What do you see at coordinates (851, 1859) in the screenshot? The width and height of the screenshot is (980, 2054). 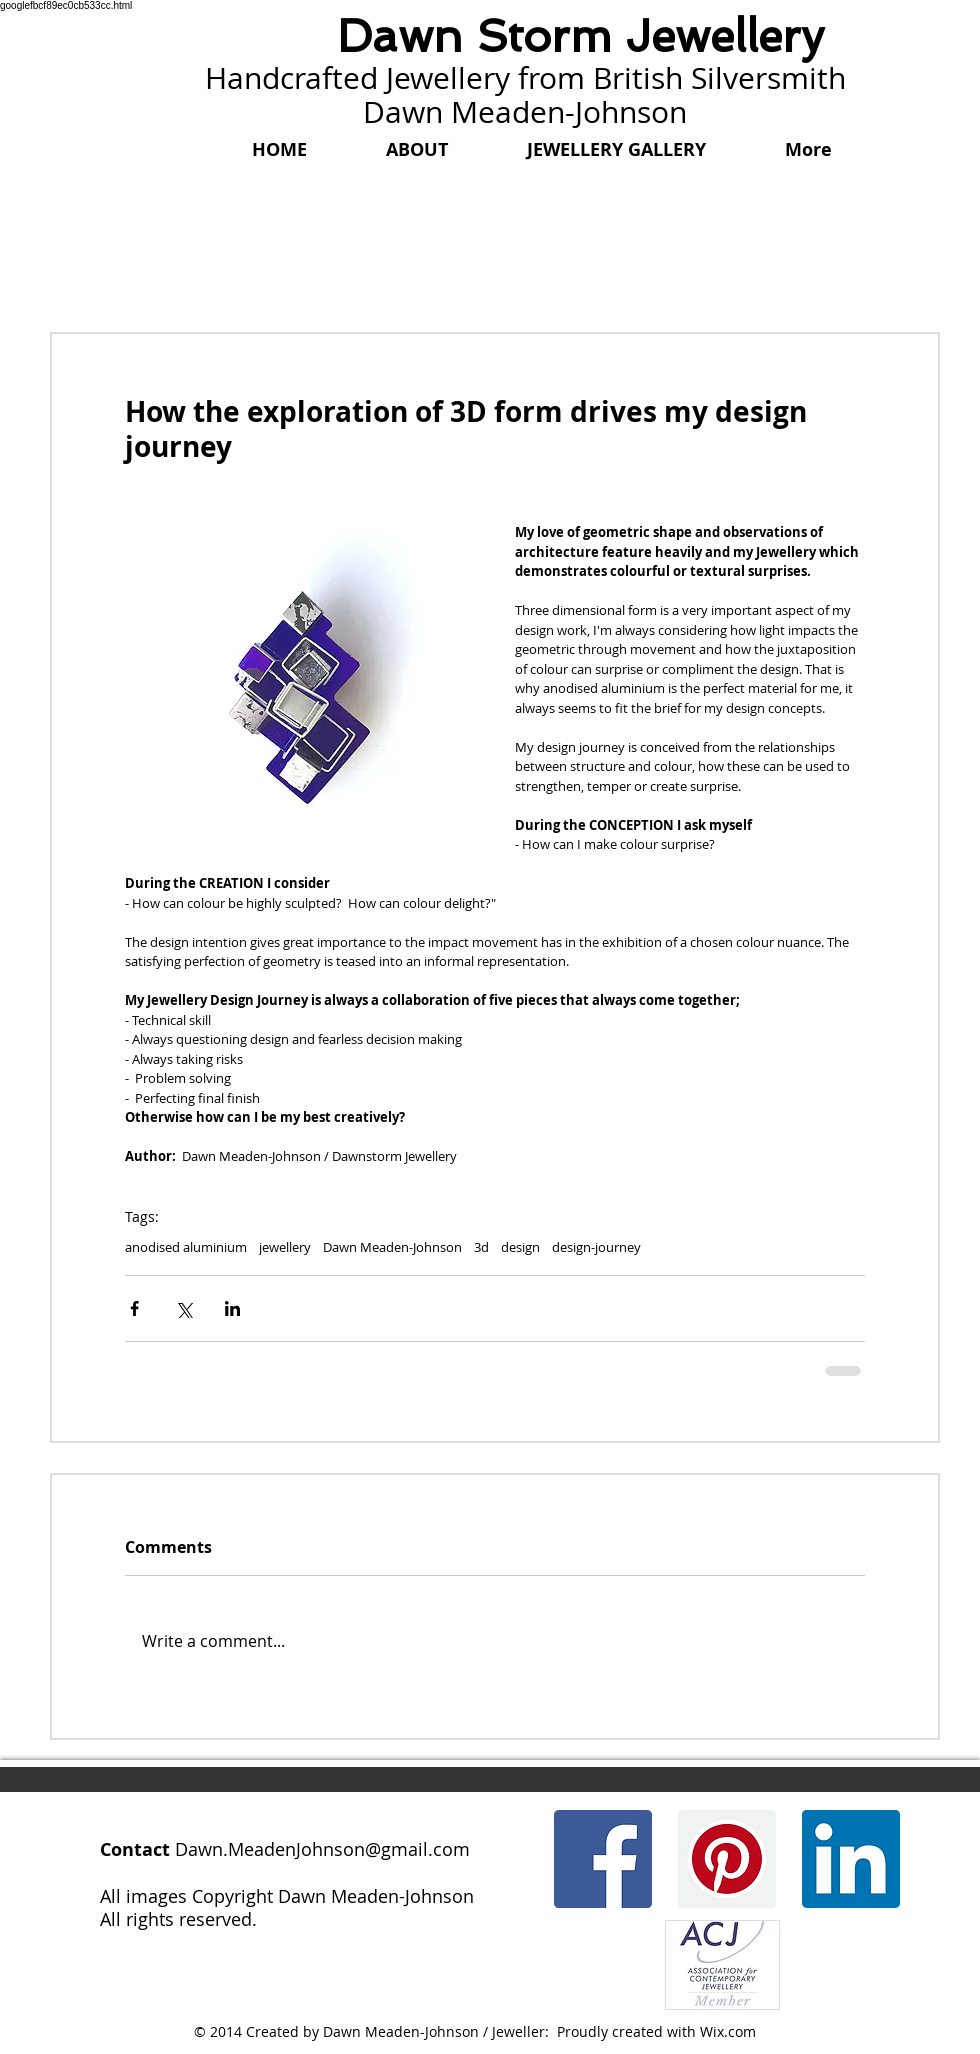 I see `[LinkedIn]` at bounding box center [851, 1859].